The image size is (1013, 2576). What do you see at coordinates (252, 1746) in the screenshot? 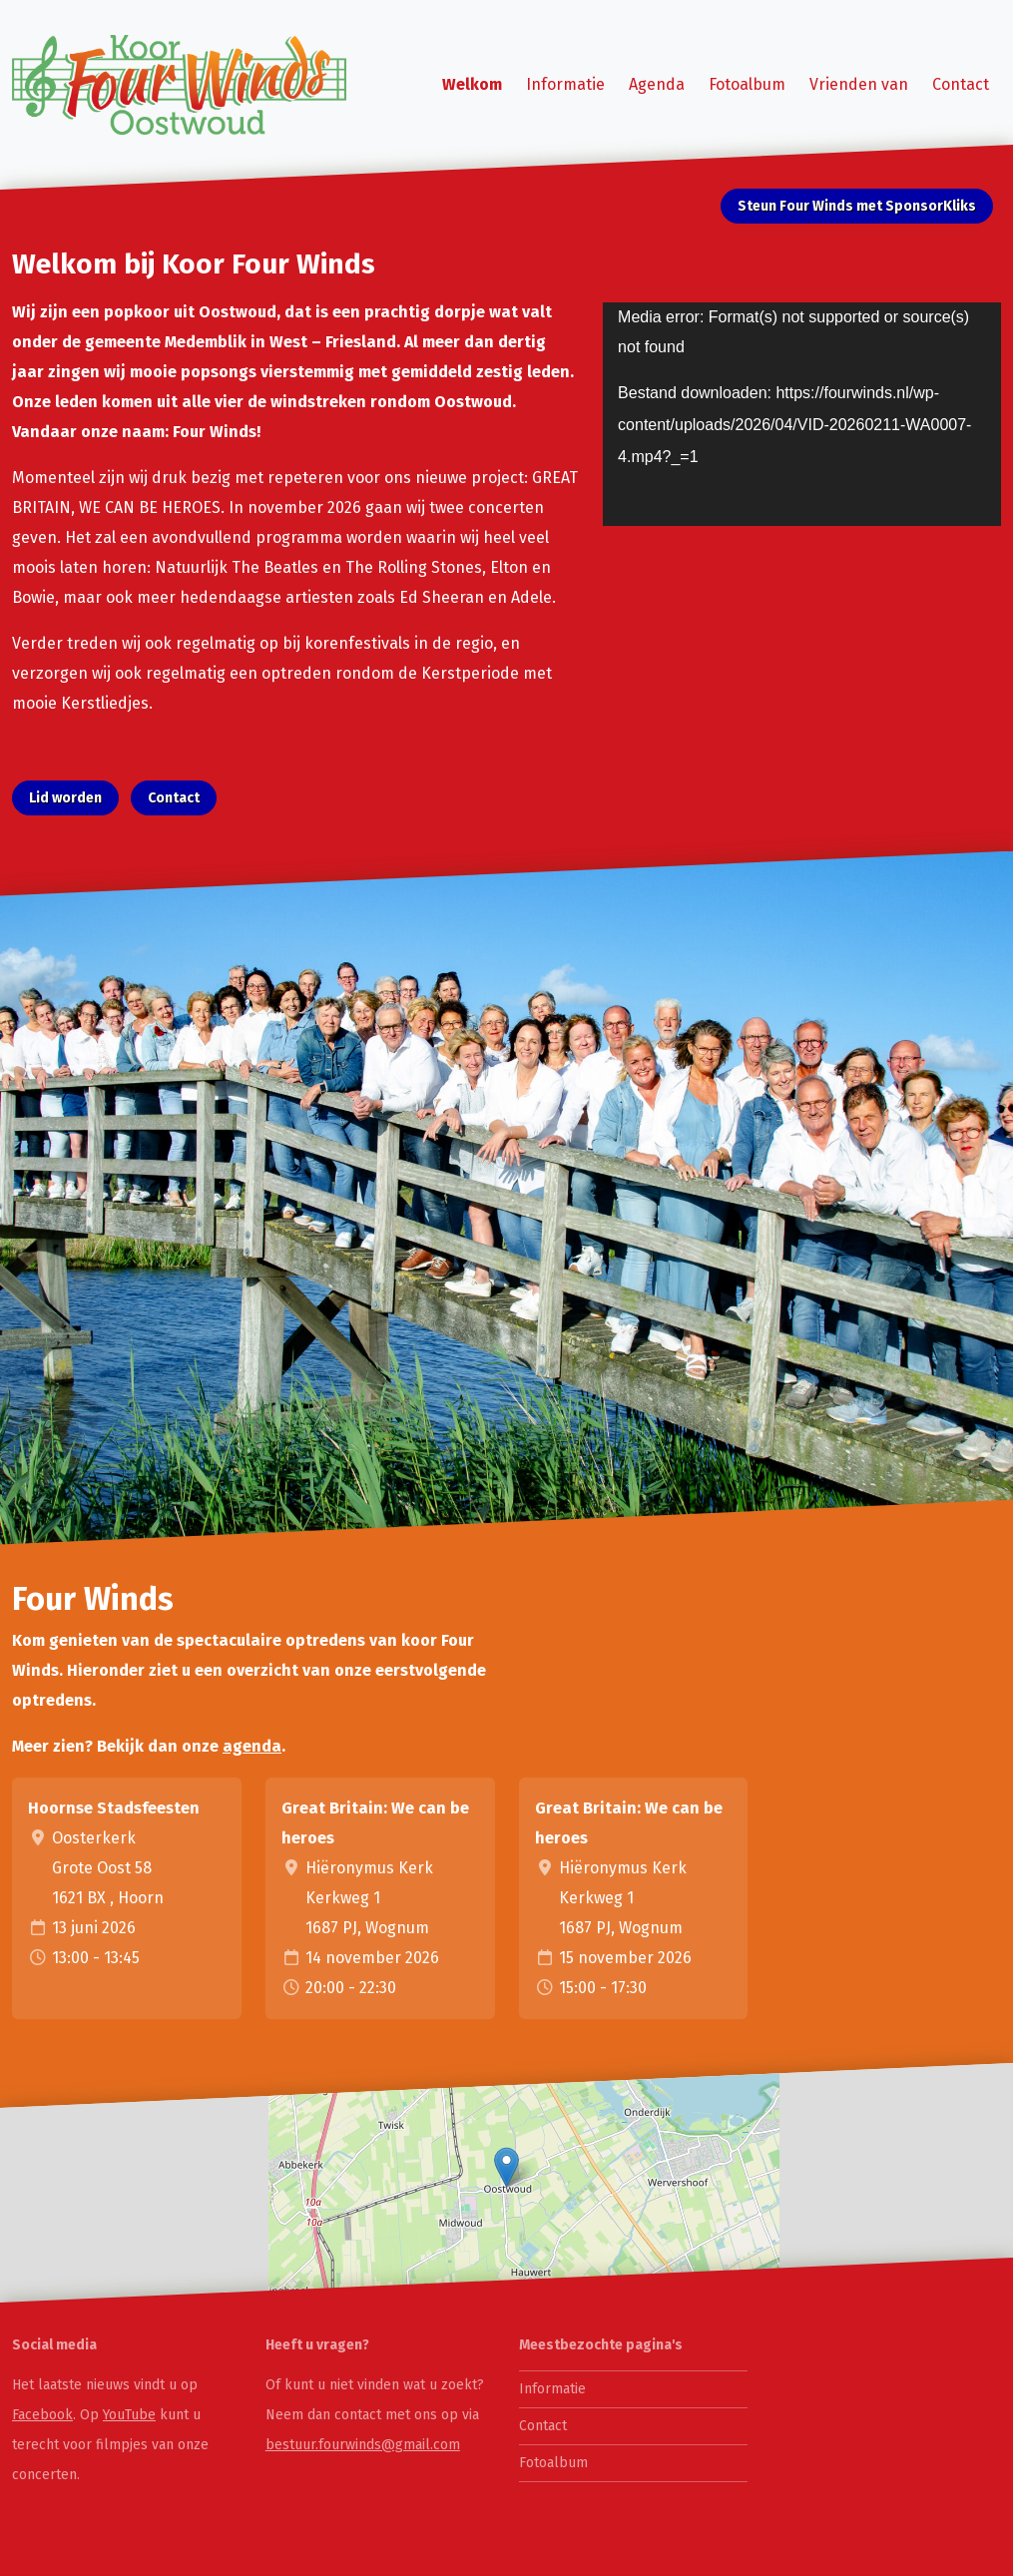
I see `agenda` at bounding box center [252, 1746].